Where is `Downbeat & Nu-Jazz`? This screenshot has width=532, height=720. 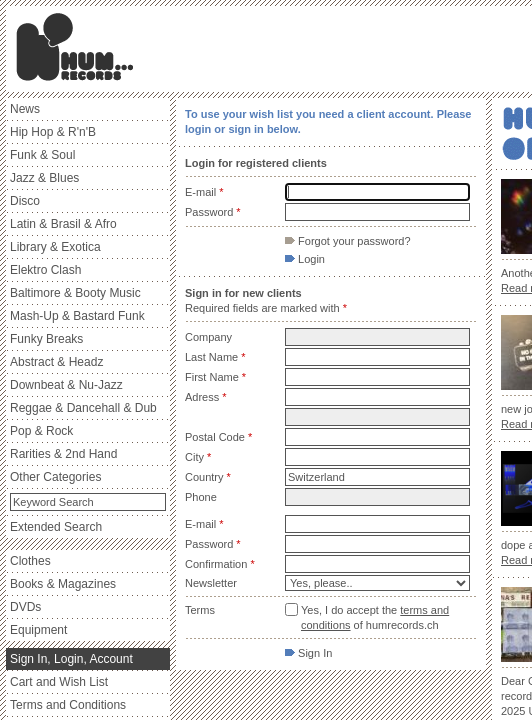 Downbeat & Nu-Jazz is located at coordinates (66, 385).